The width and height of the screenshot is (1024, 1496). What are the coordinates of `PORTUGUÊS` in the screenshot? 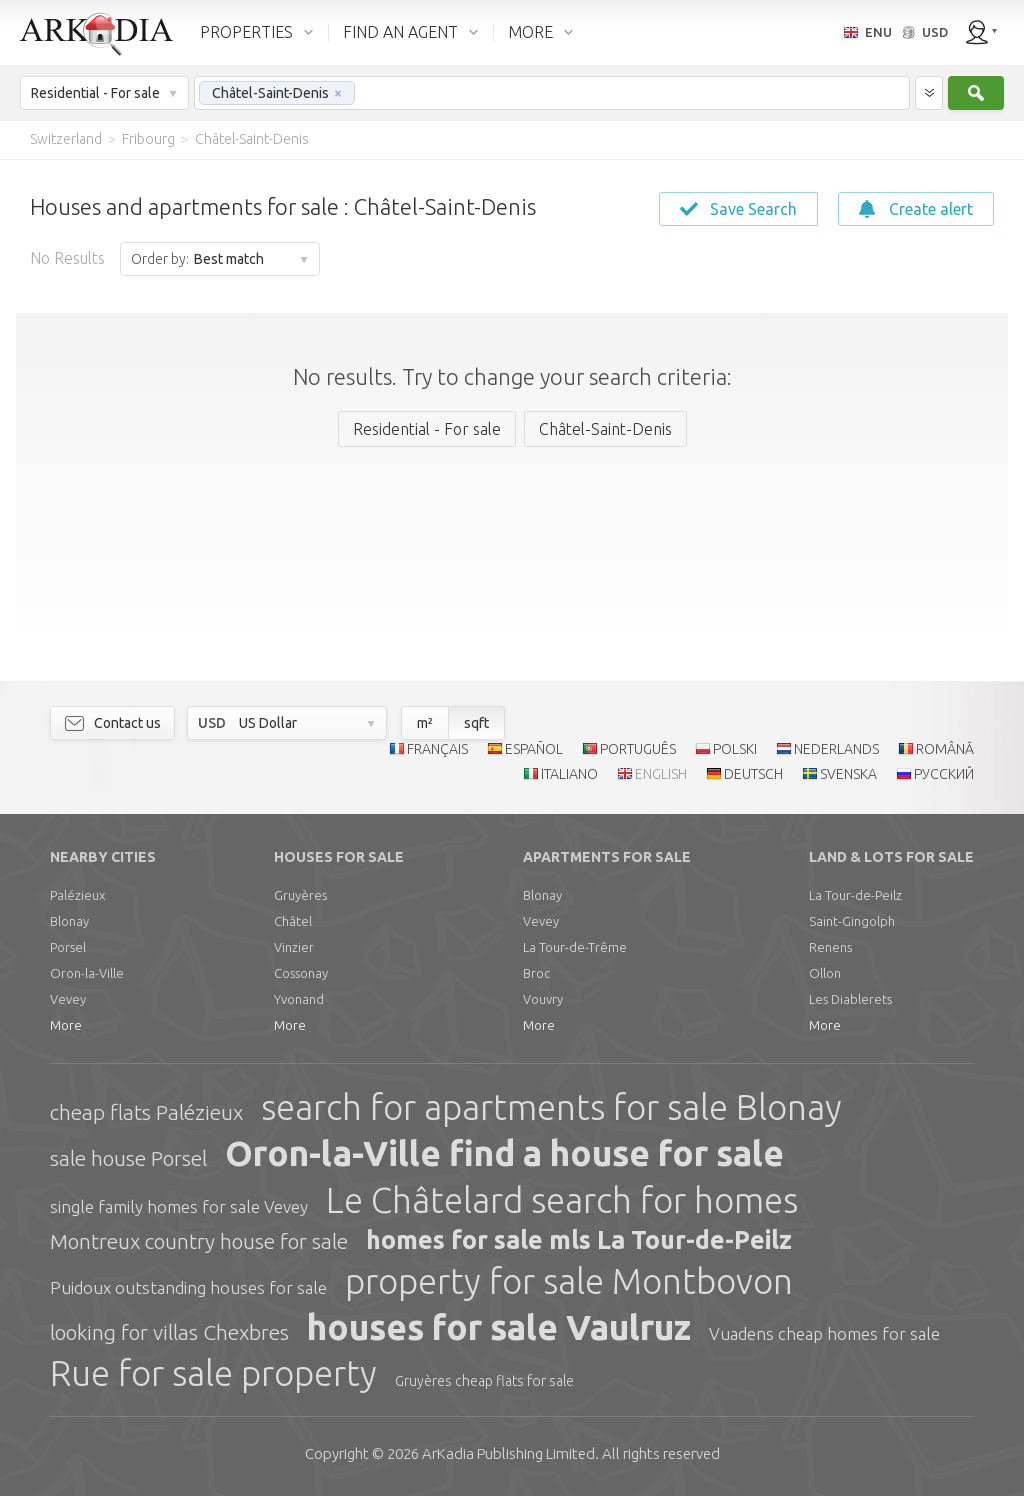 It's located at (638, 749).